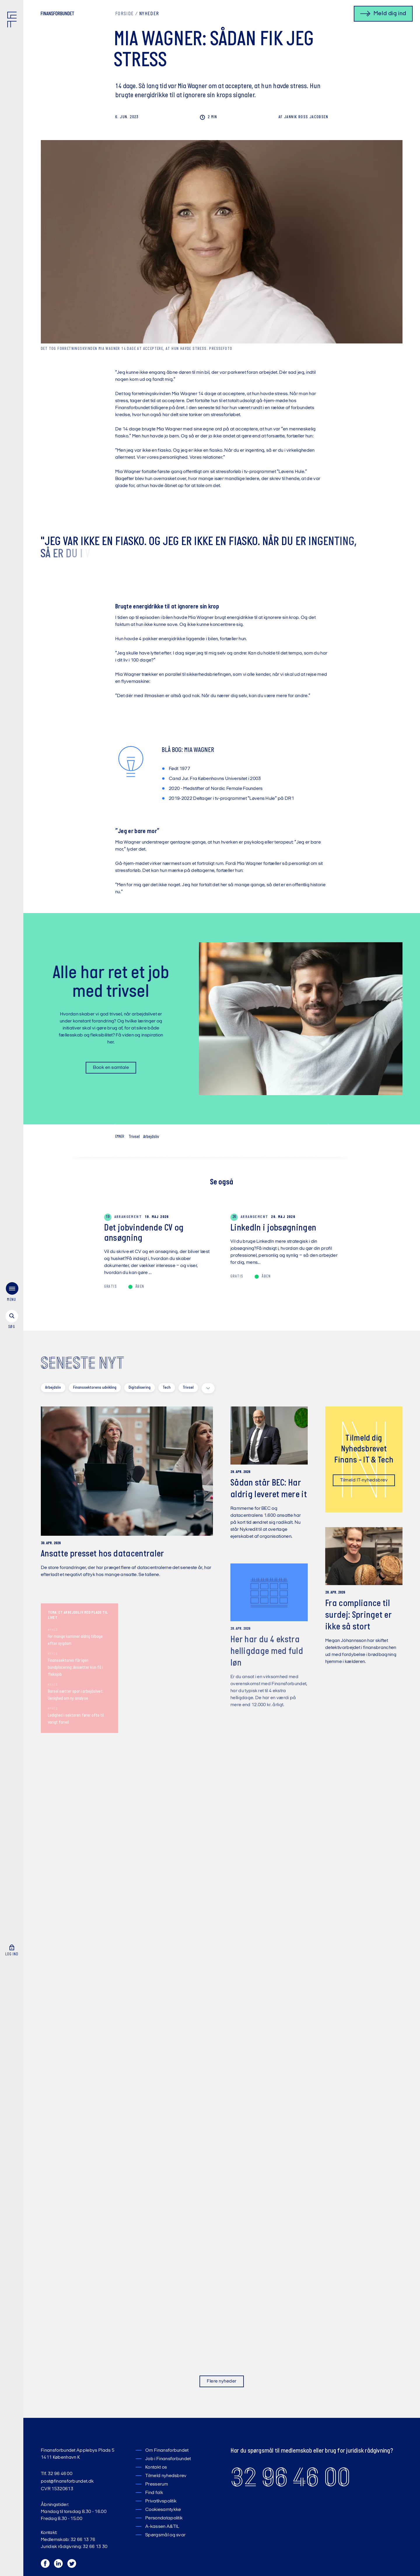 The height and width of the screenshot is (2576, 420). What do you see at coordinates (156, 2467) in the screenshot?
I see `Kontakt os` at bounding box center [156, 2467].